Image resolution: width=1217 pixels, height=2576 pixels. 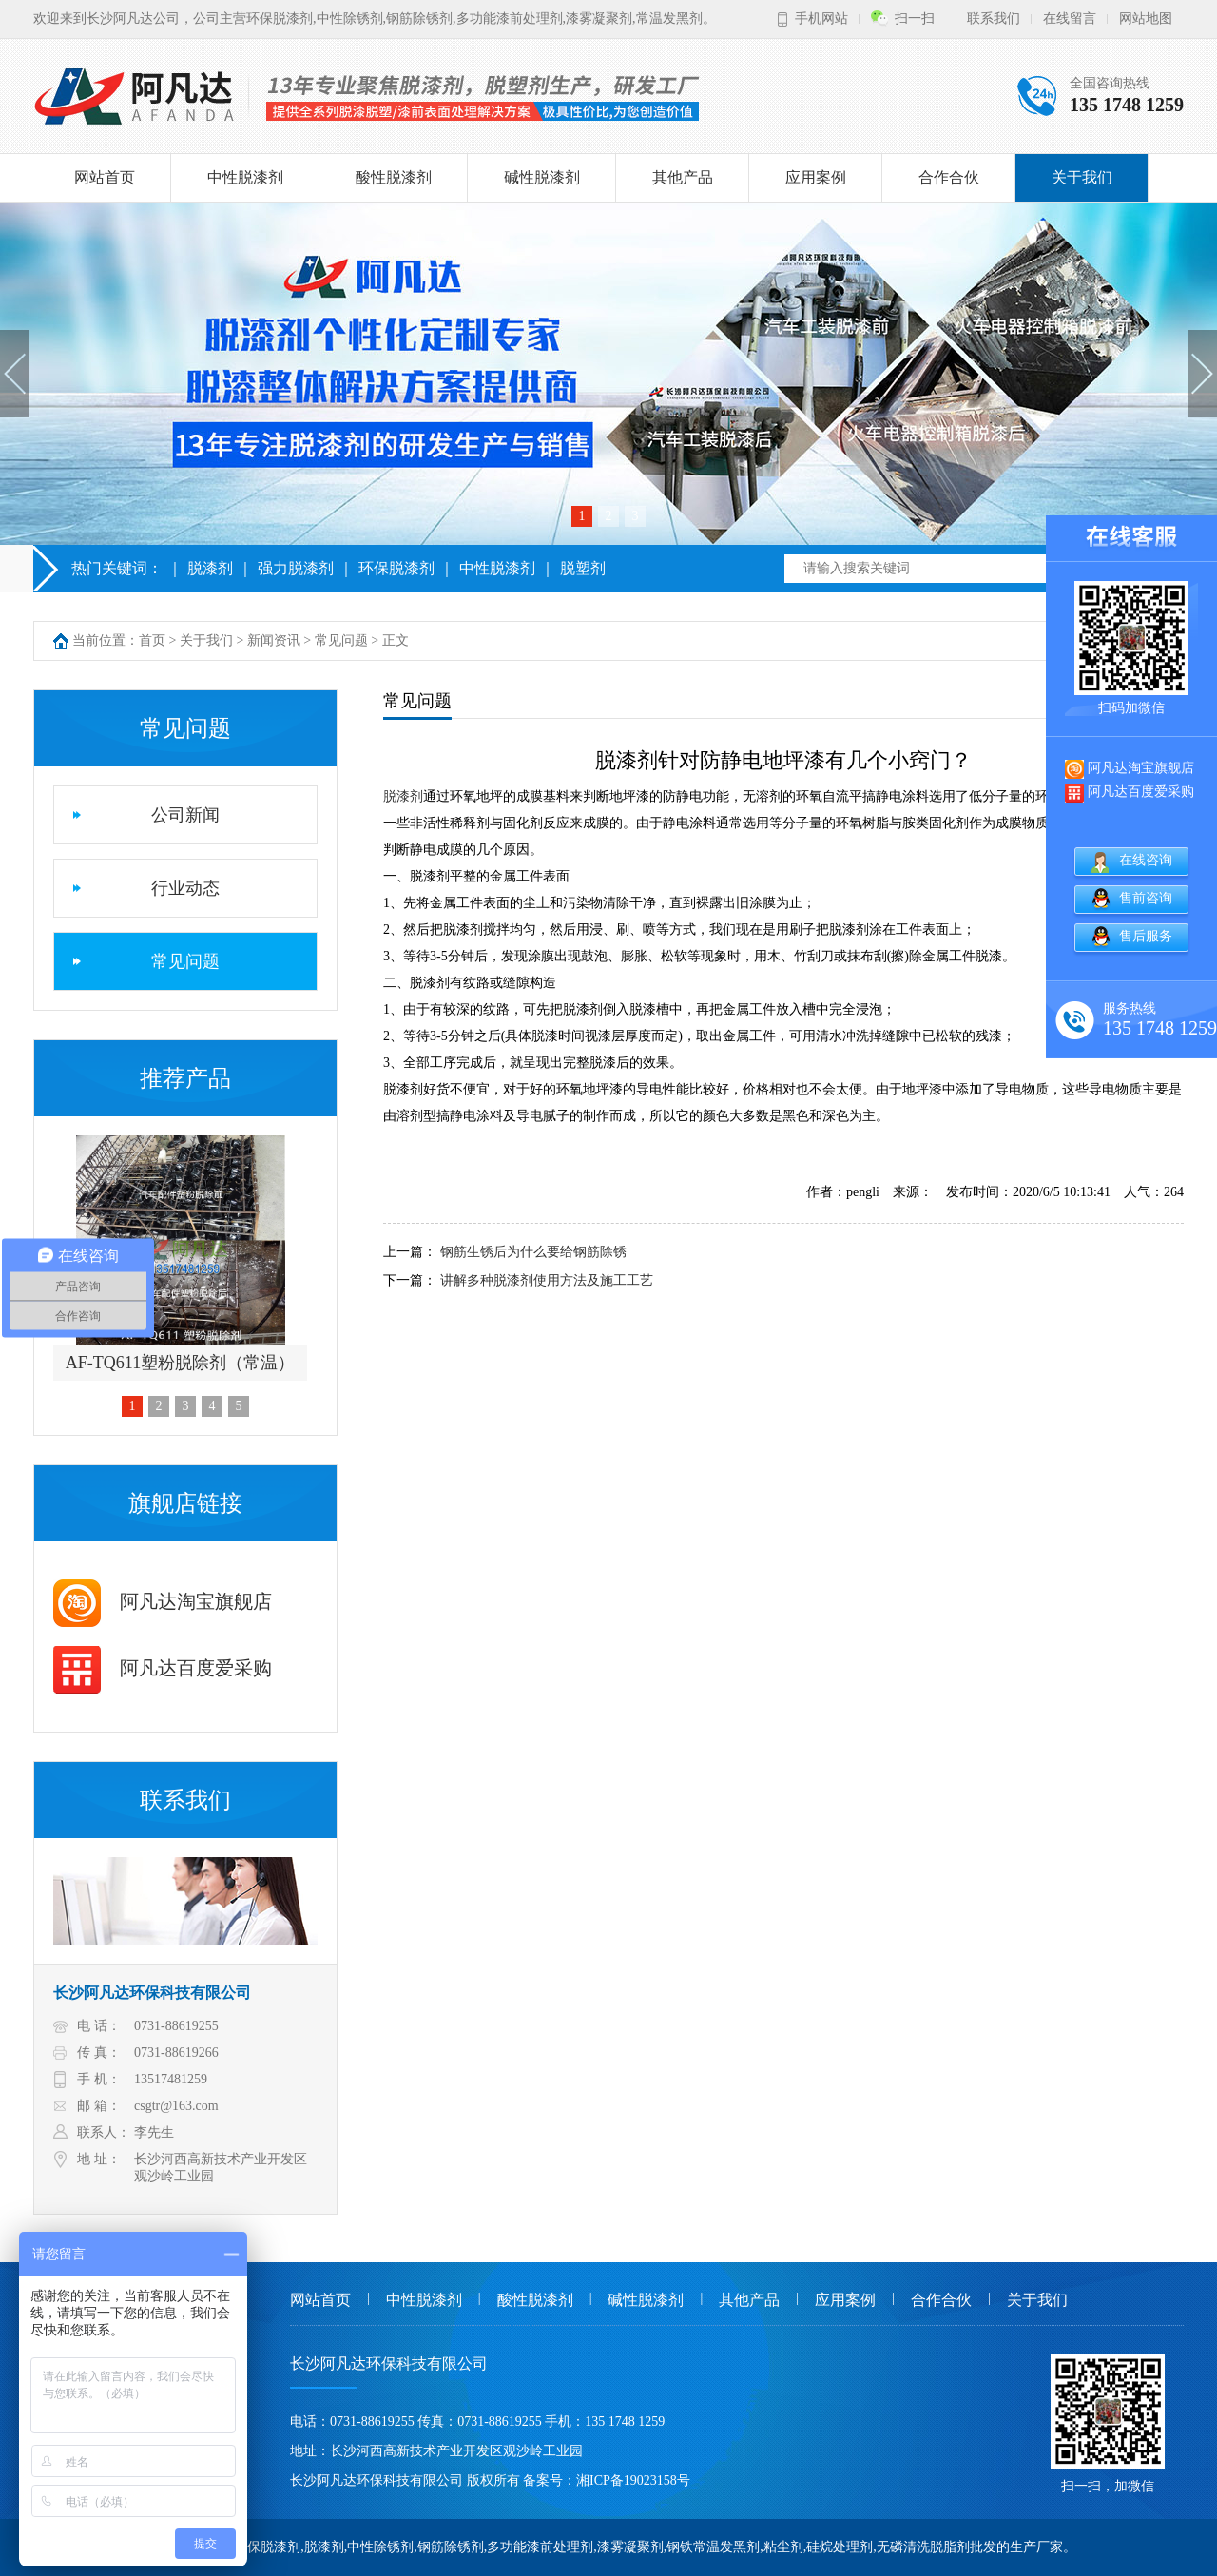 I want to click on 酸性脱漆剂, so click(x=394, y=177).